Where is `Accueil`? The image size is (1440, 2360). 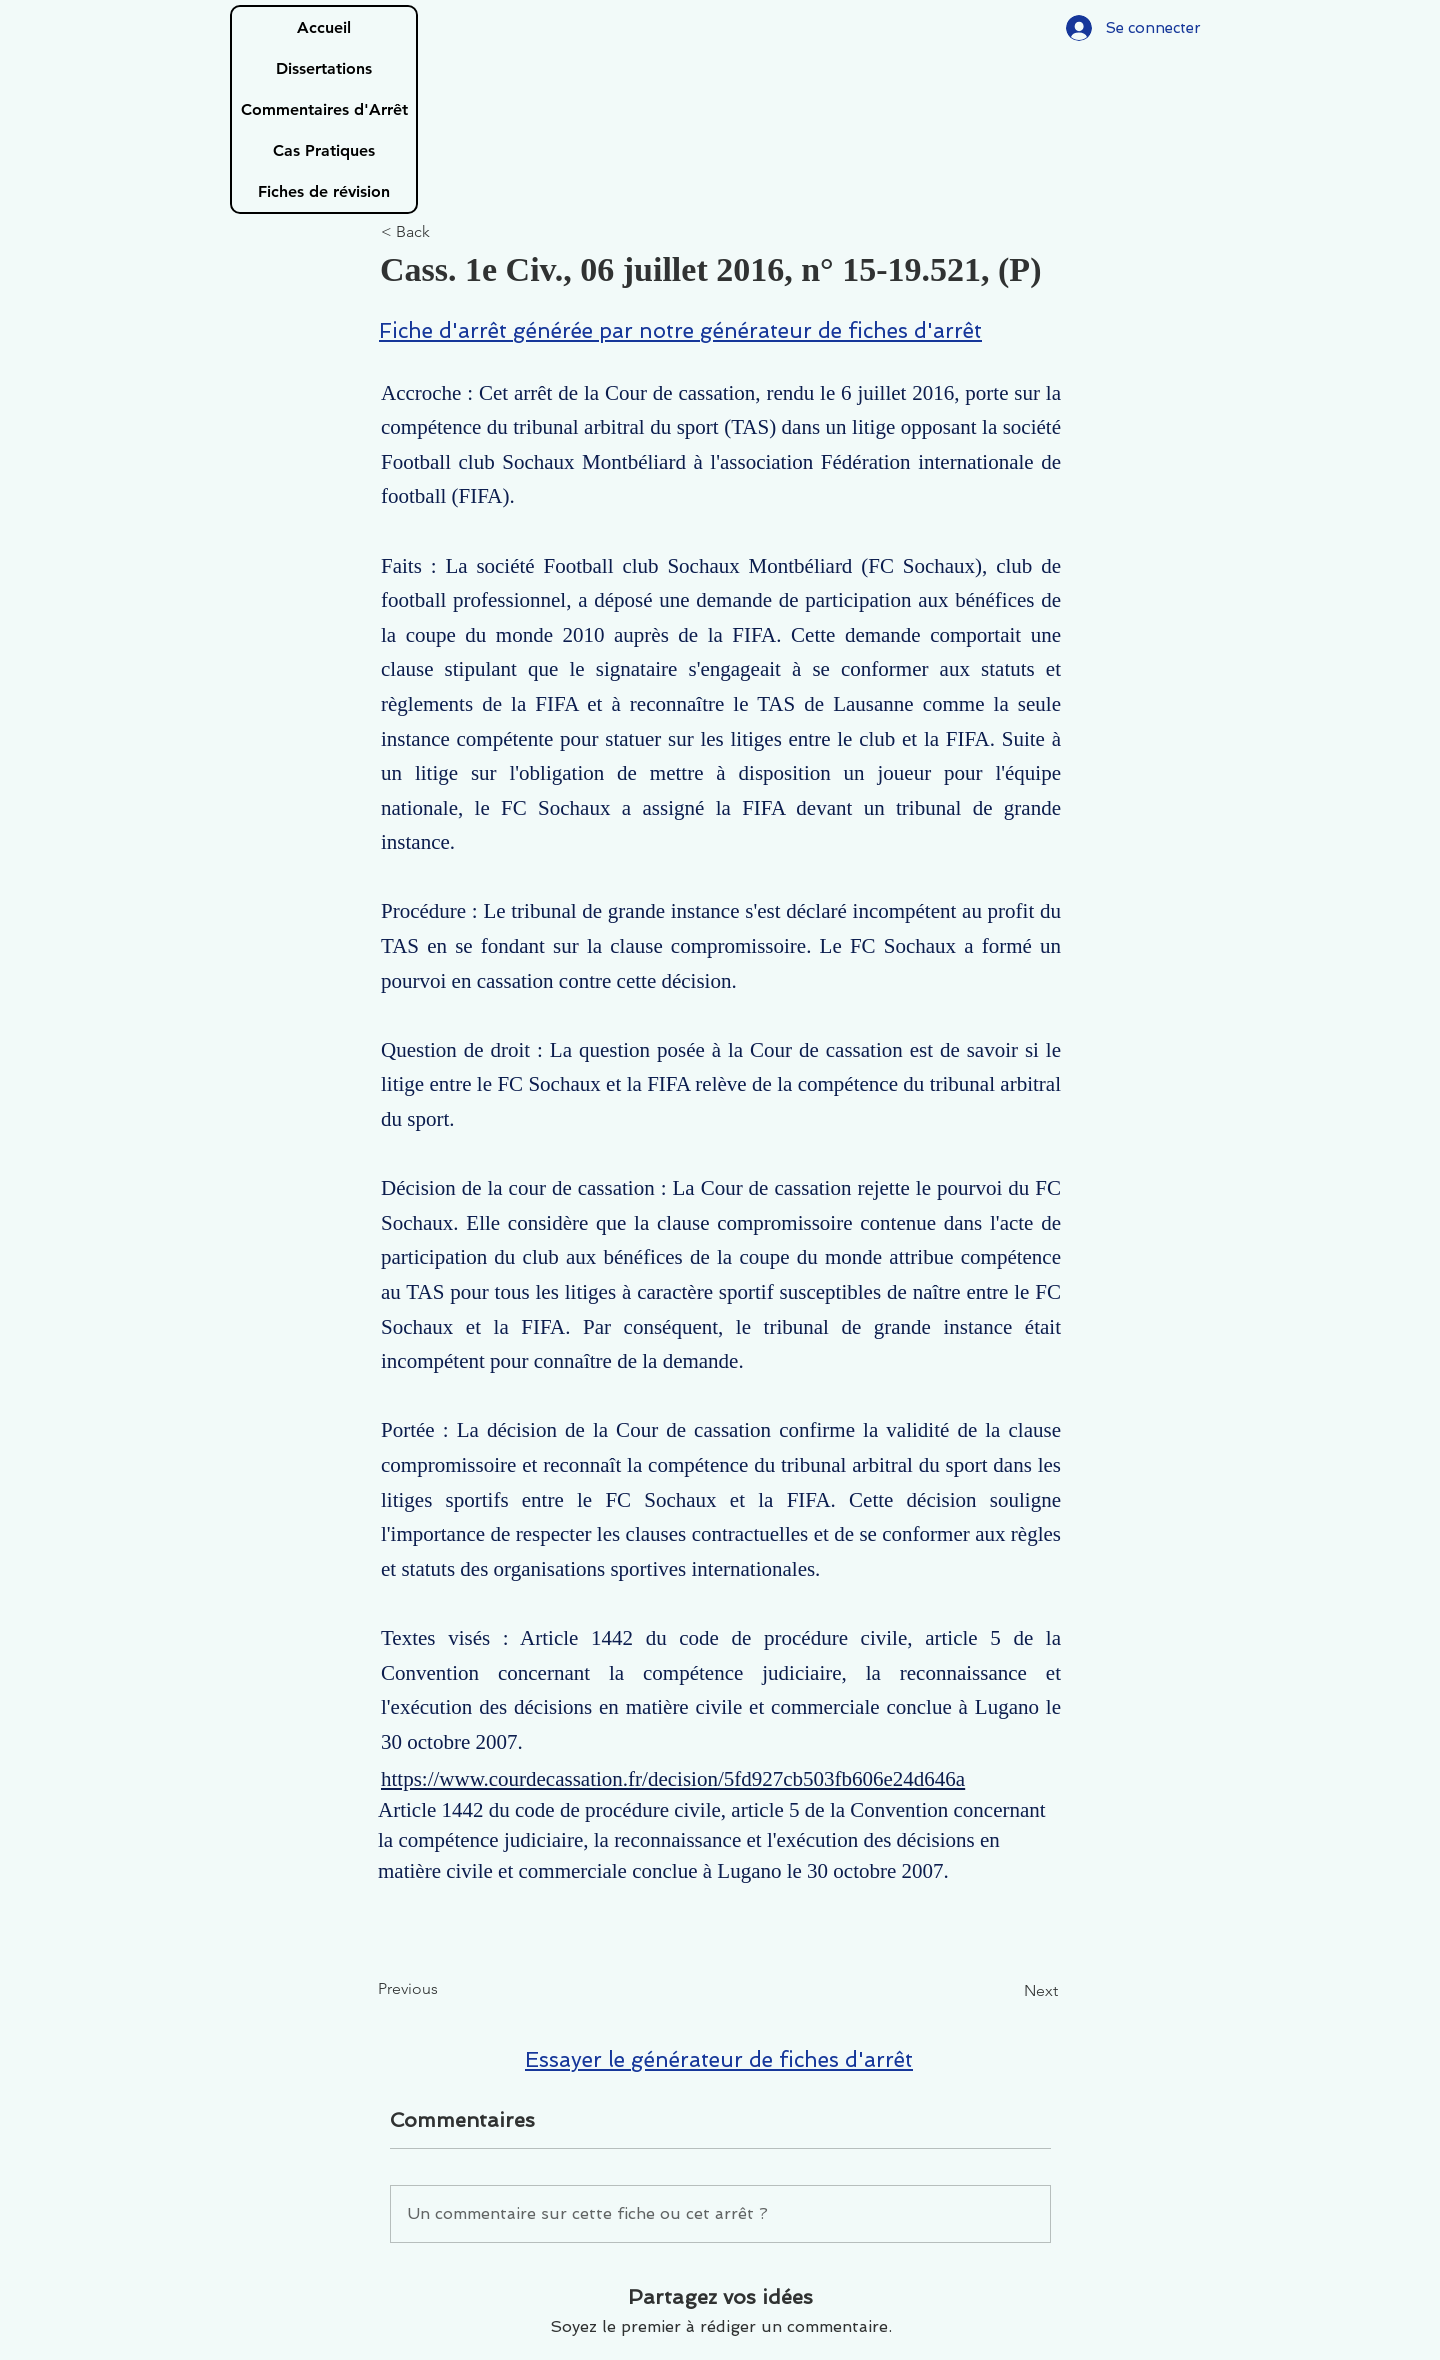
Accueil is located at coordinates (324, 27).